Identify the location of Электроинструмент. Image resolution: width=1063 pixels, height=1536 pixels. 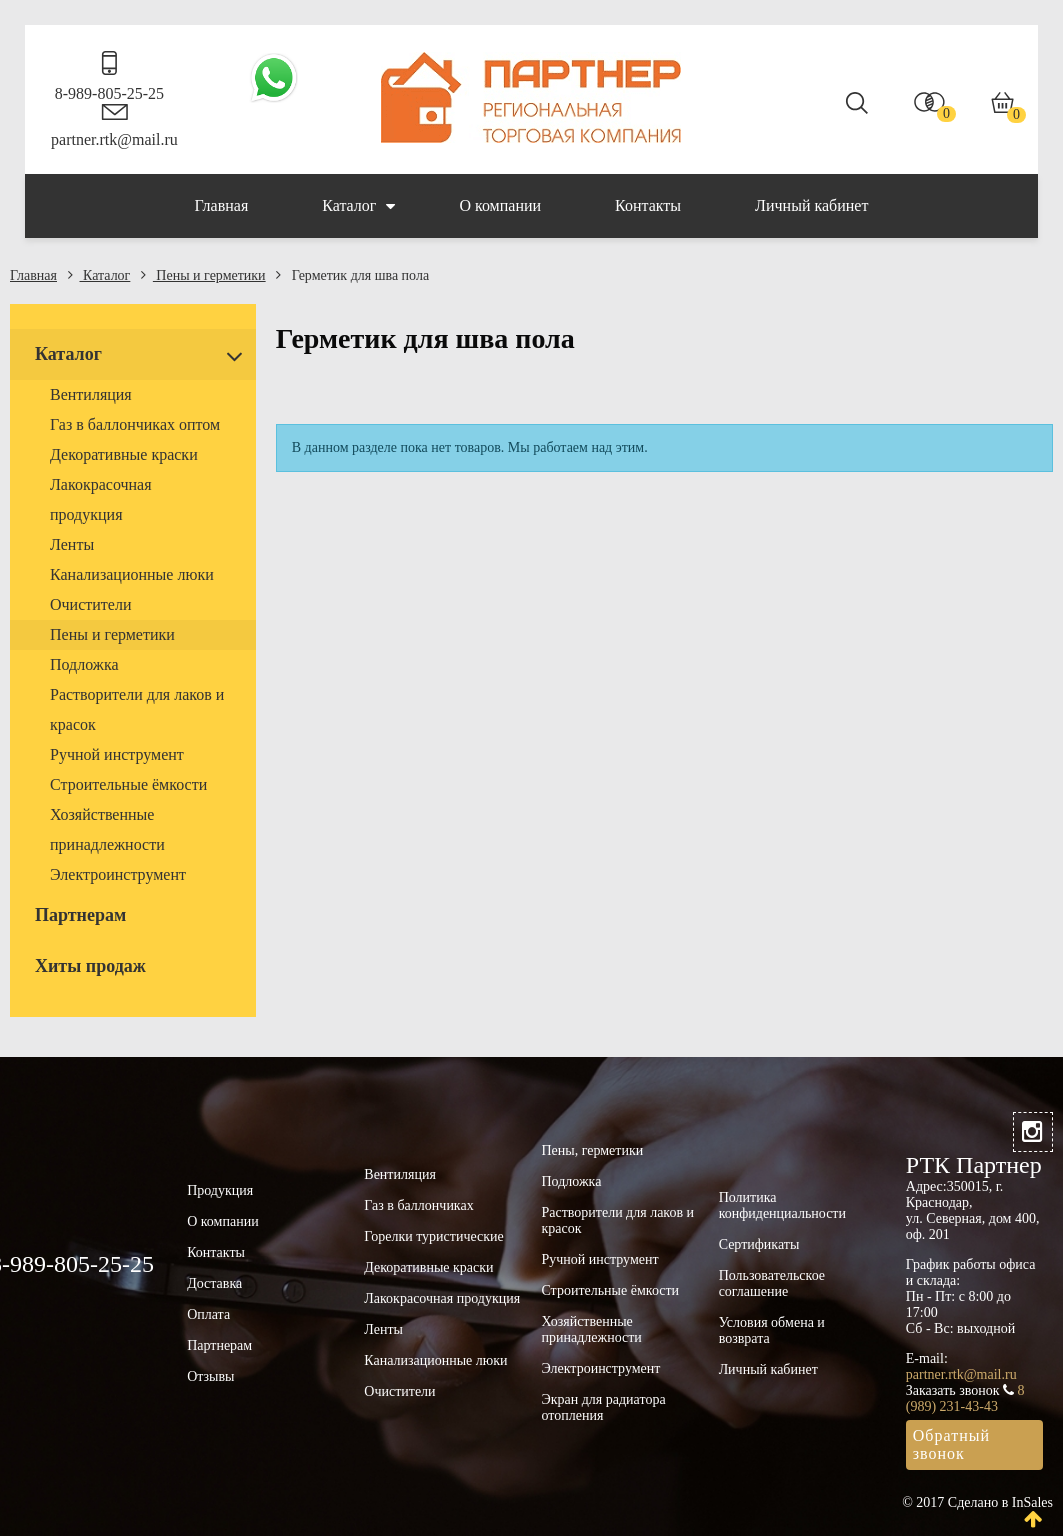
(600, 1368).